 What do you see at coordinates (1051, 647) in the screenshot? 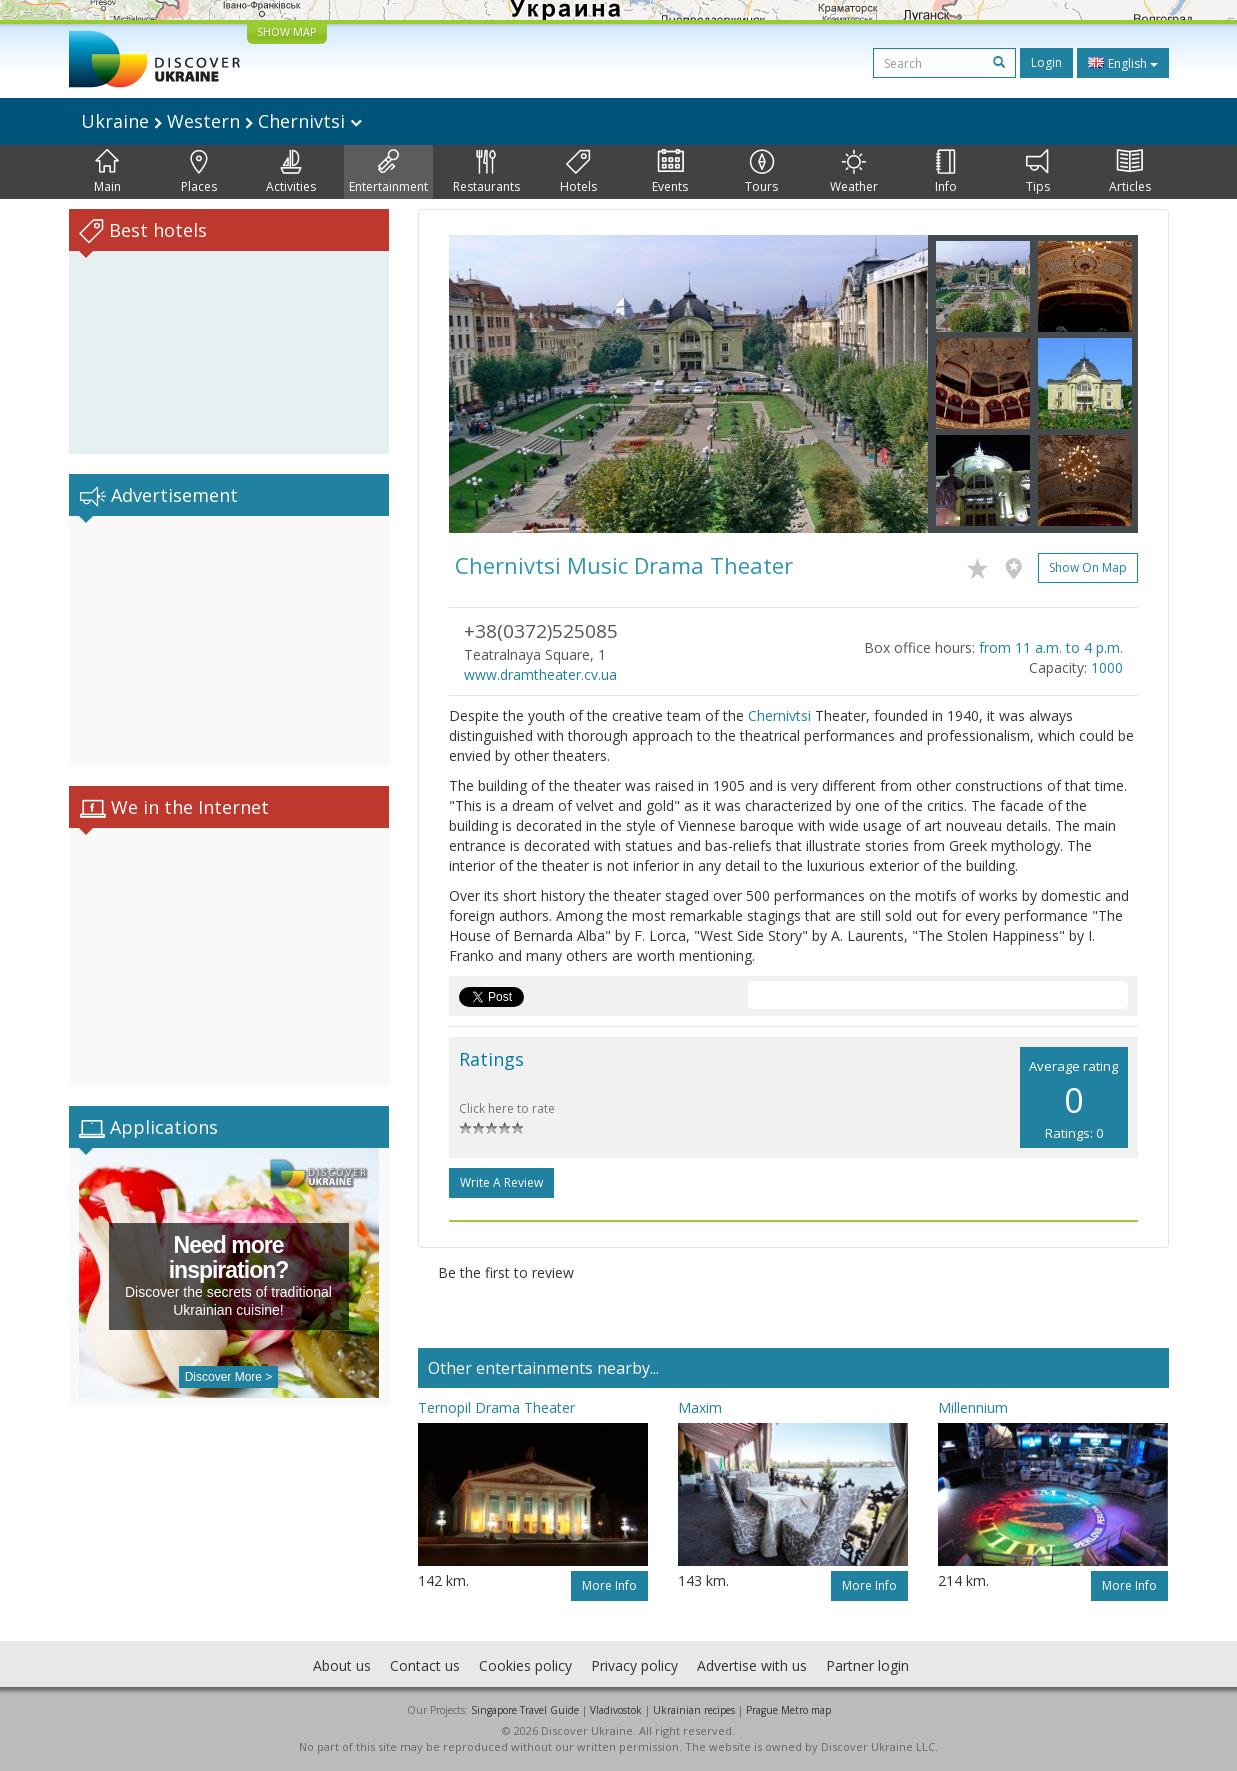
I see `from 11 a.m. to 4 p.m.` at bounding box center [1051, 647].